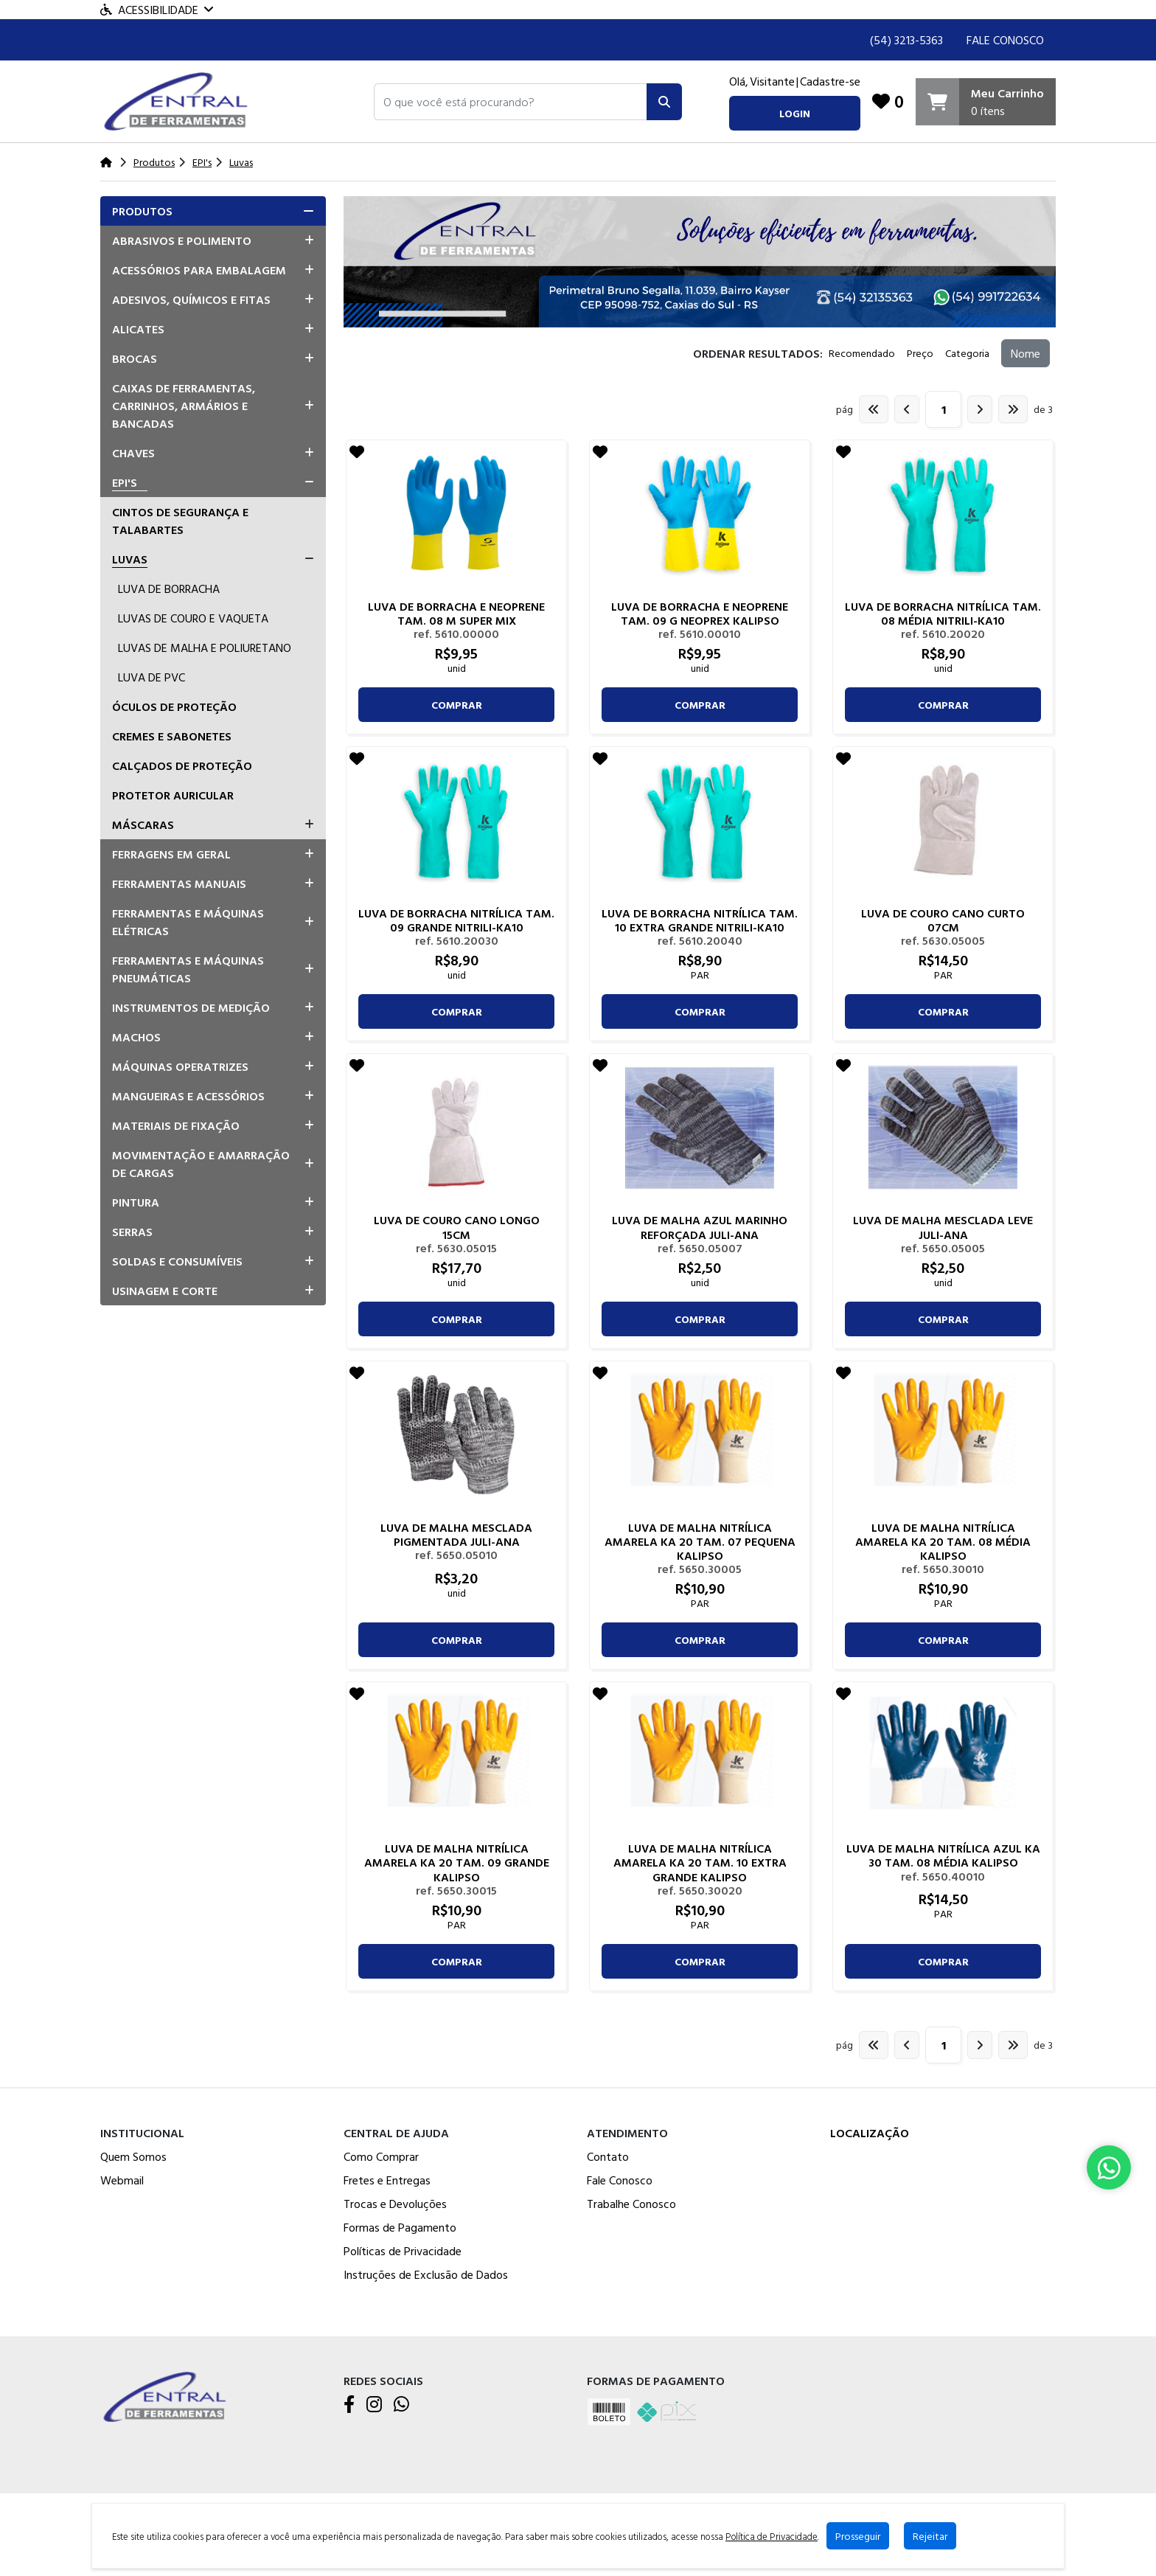 The height and width of the screenshot is (2576, 1156). What do you see at coordinates (169, 588) in the screenshot?
I see `Luva De Borracha` at bounding box center [169, 588].